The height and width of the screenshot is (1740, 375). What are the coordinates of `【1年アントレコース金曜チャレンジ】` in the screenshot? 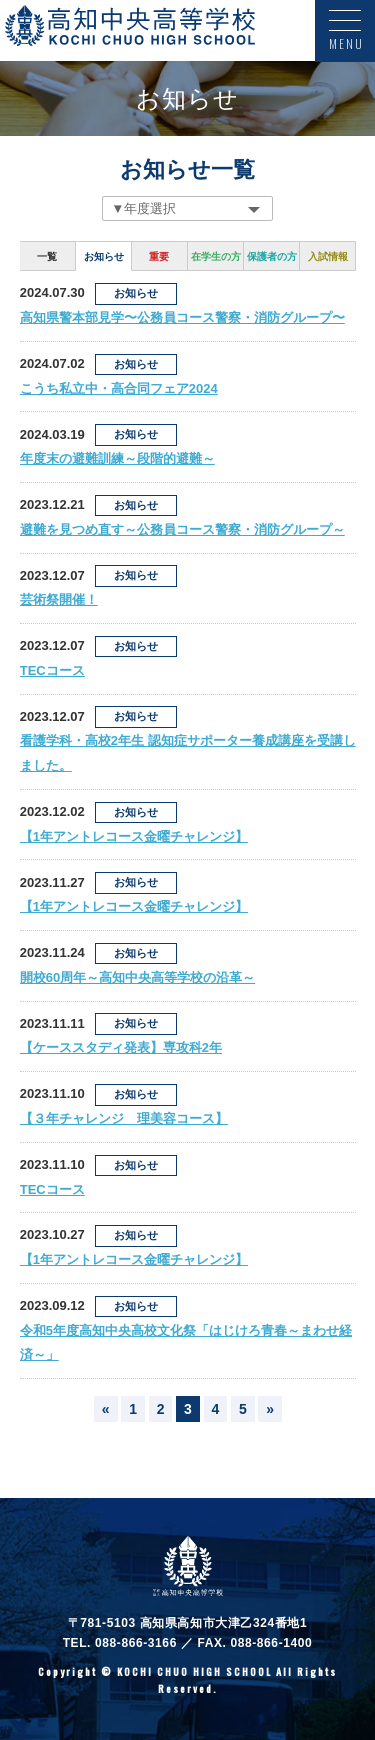 It's located at (134, 836).